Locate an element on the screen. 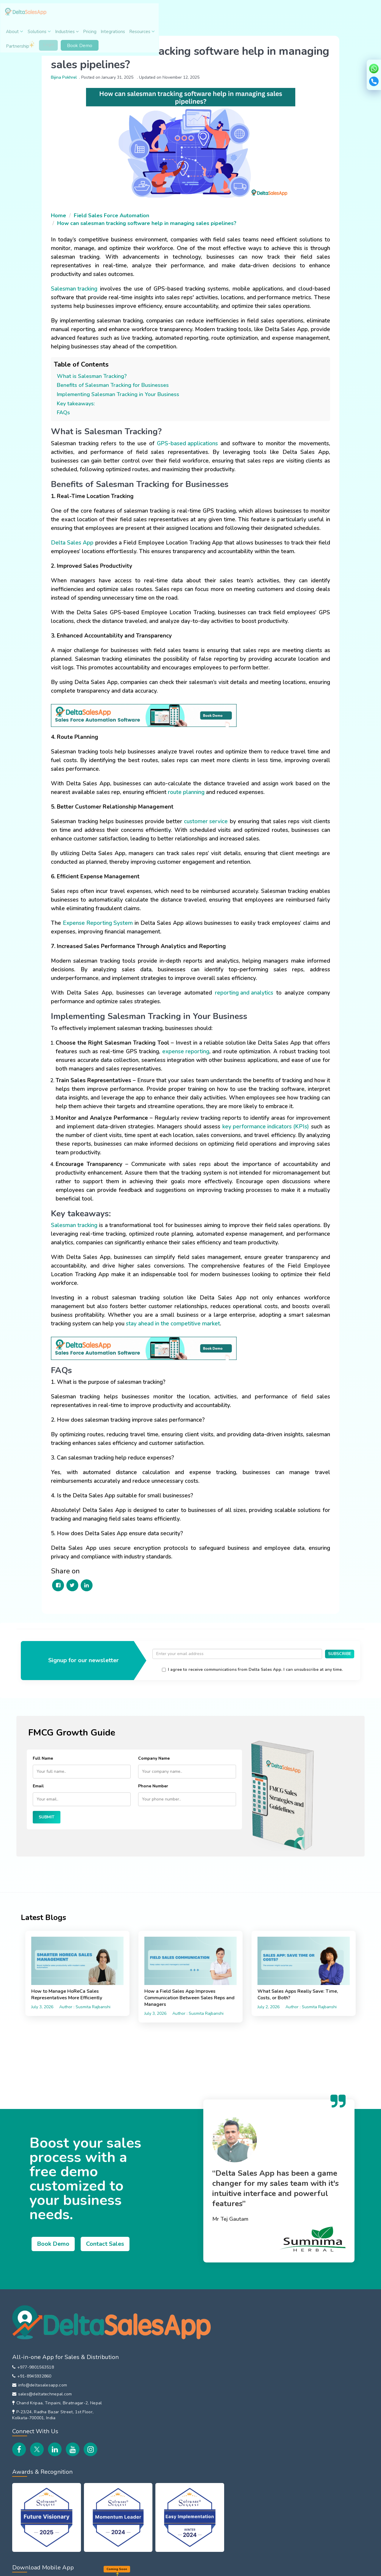 This screenshot has height=2576, width=381. Expense Reporting System is located at coordinates (103, 933).